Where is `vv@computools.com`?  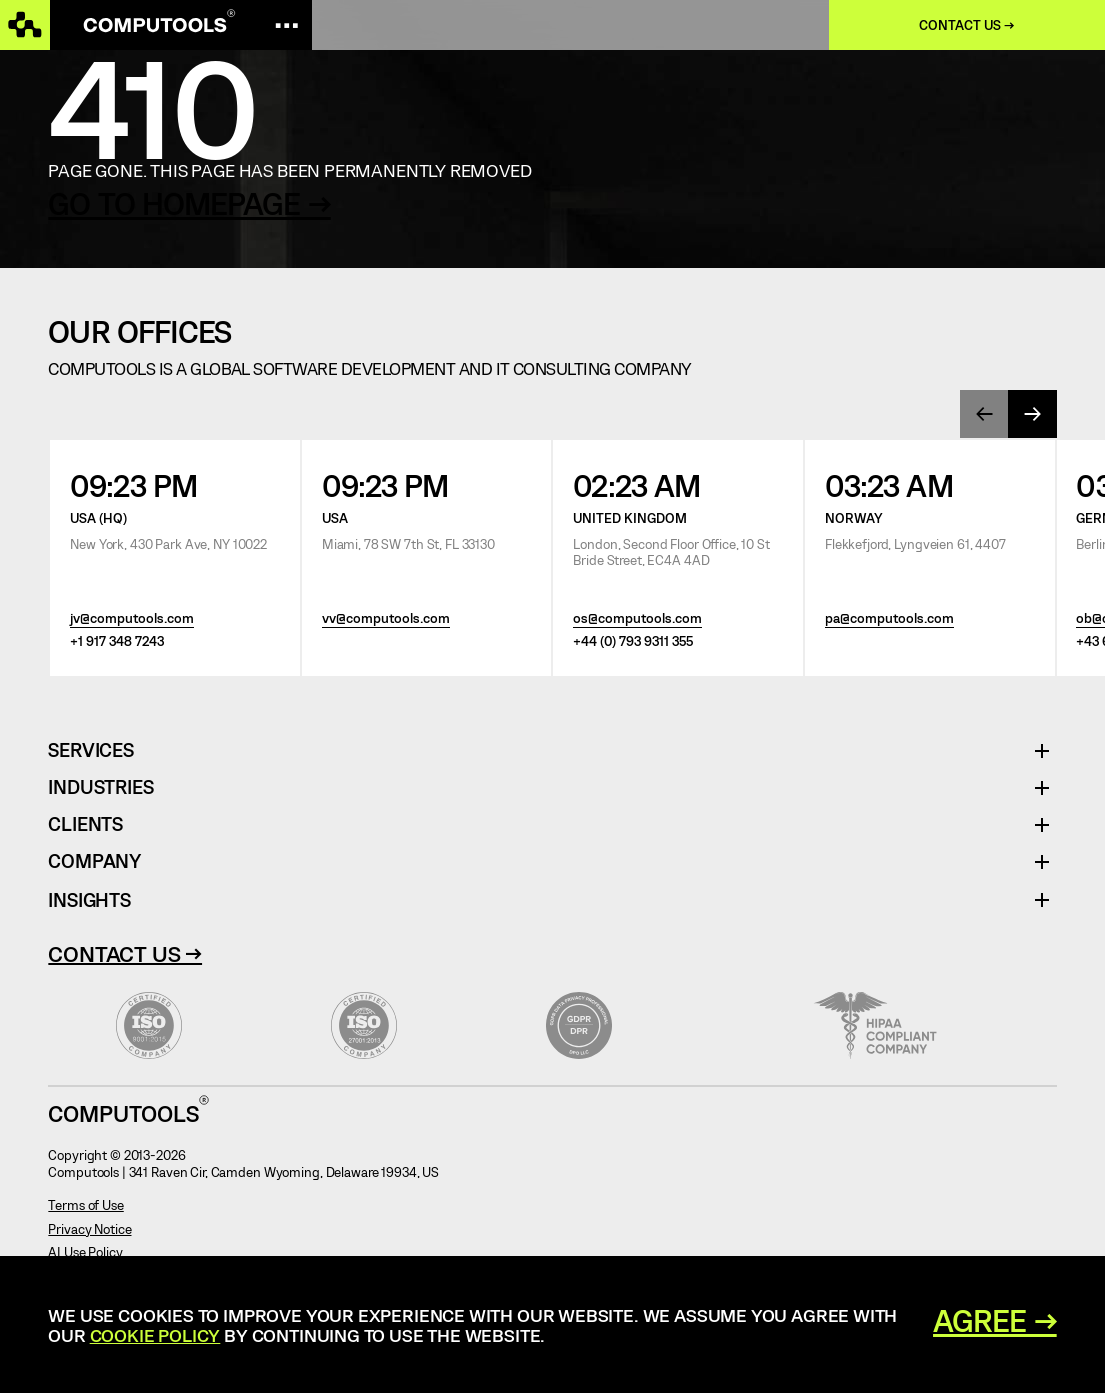 vv@computools.com is located at coordinates (386, 618).